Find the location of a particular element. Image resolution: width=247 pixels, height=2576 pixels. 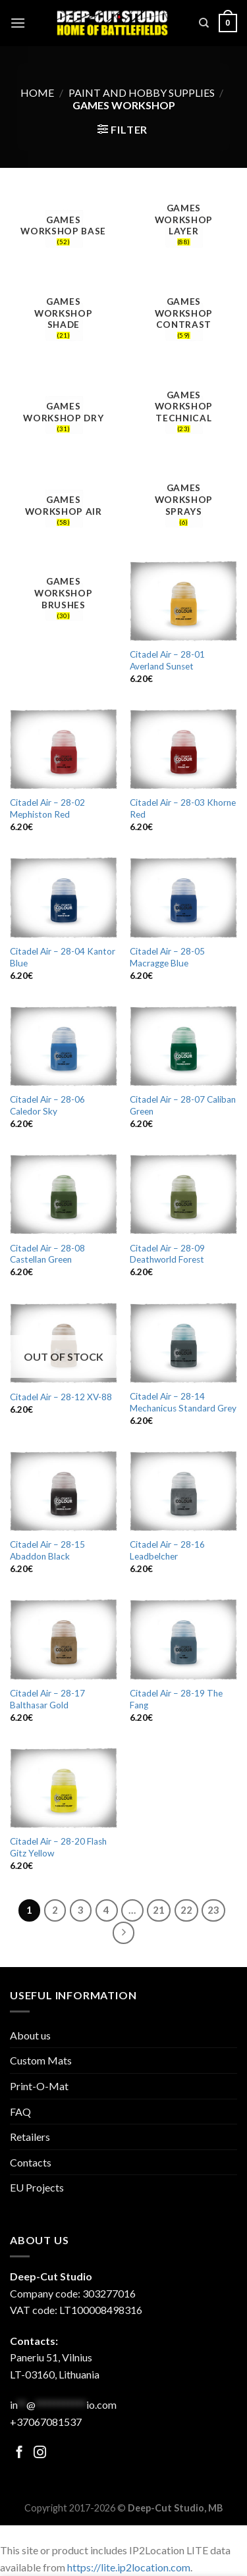

Citadel Air – 28-06 Caledor Sky is located at coordinates (47, 1105).